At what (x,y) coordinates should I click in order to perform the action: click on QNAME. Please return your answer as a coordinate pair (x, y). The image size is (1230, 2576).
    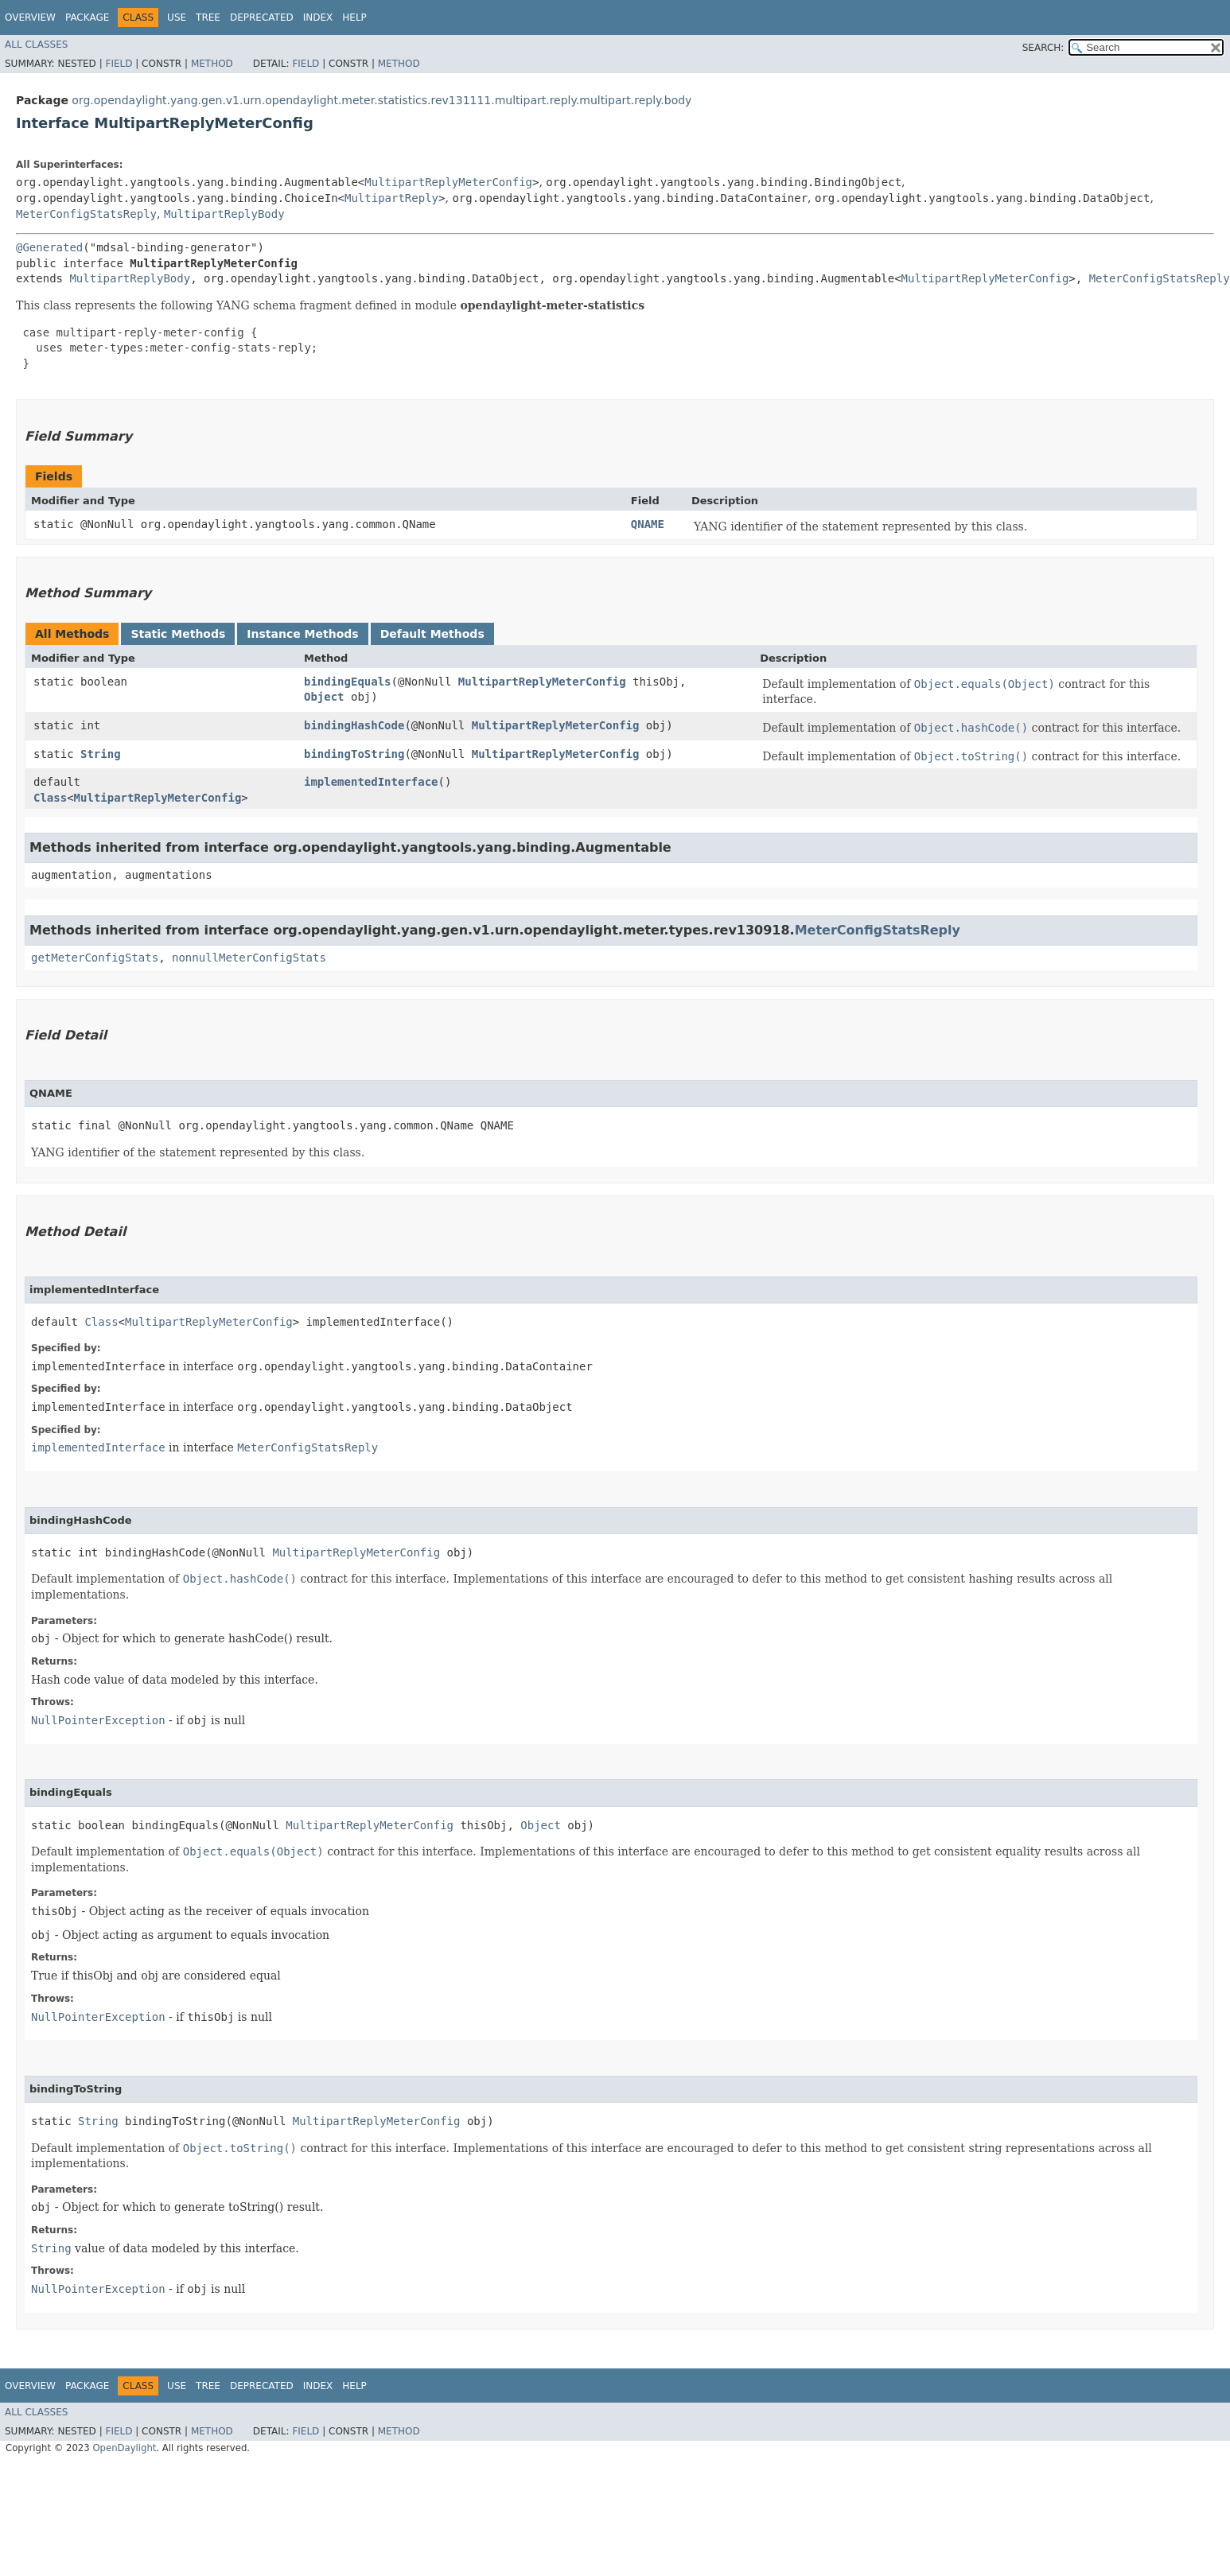
    Looking at the image, I should click on (647, 524).